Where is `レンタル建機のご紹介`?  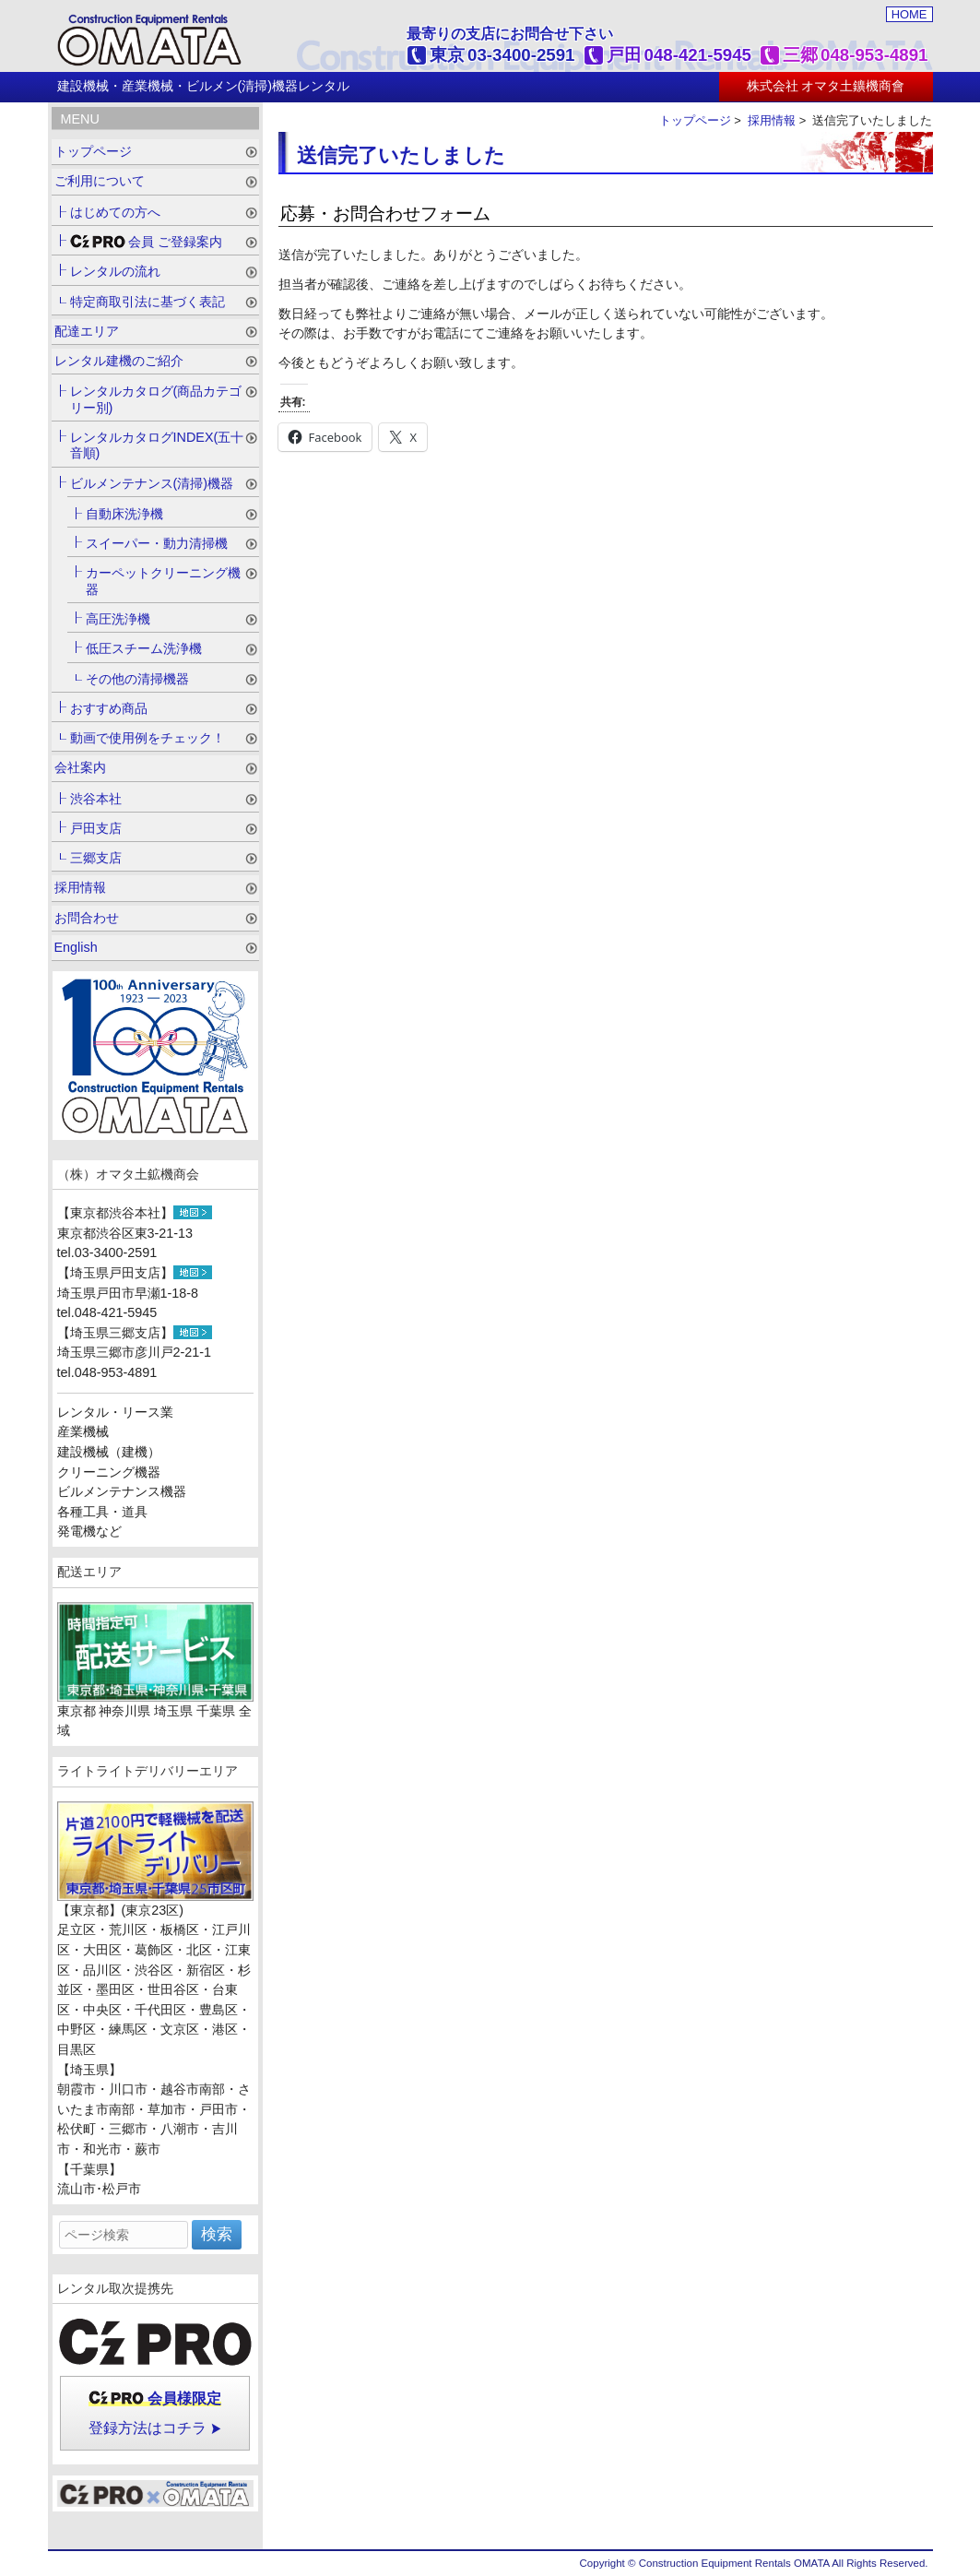 レンタル建機のご紹介 is located at coordinates (118, 360).